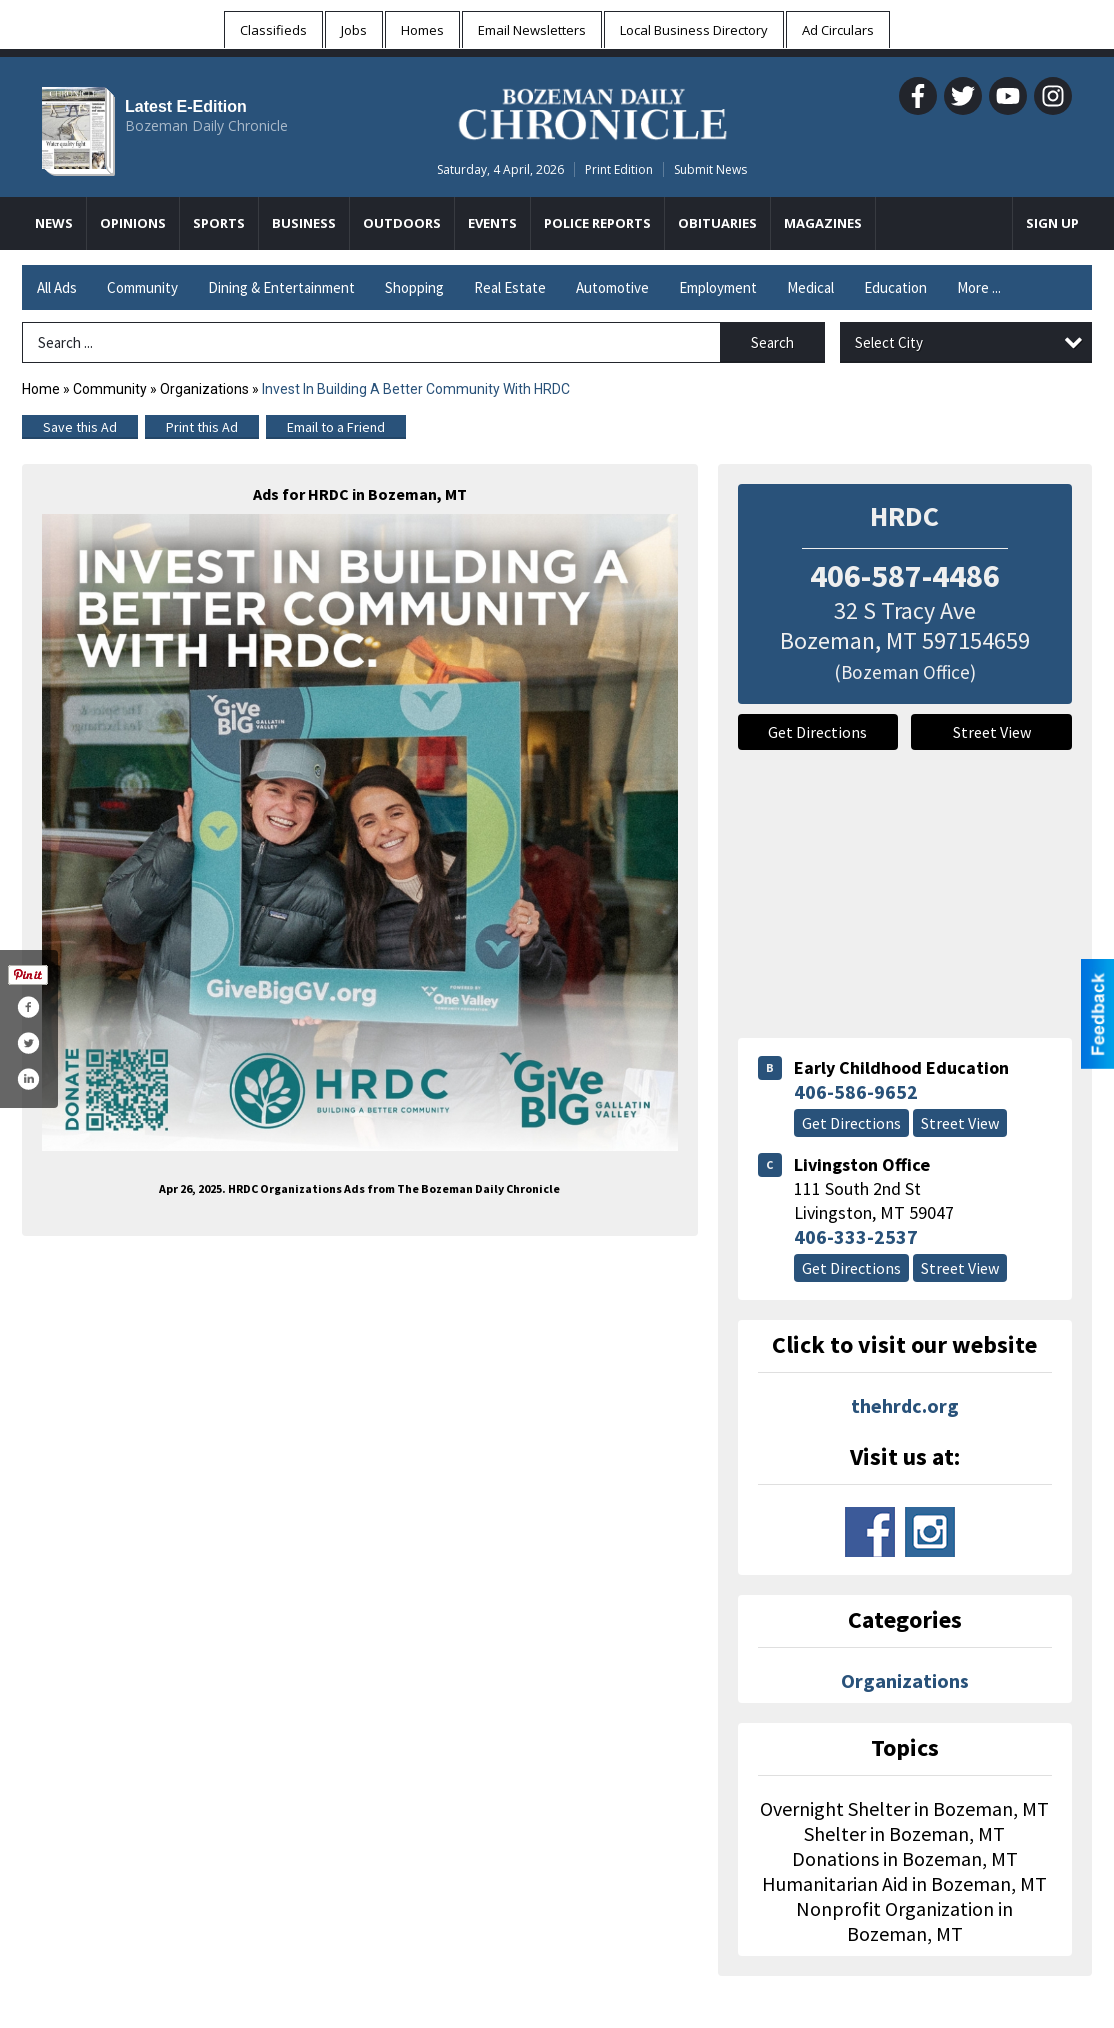  Describe the element at coordinates (206, 125) in the screenshot. I see `Bozeman Daily Chronicle` at that location.